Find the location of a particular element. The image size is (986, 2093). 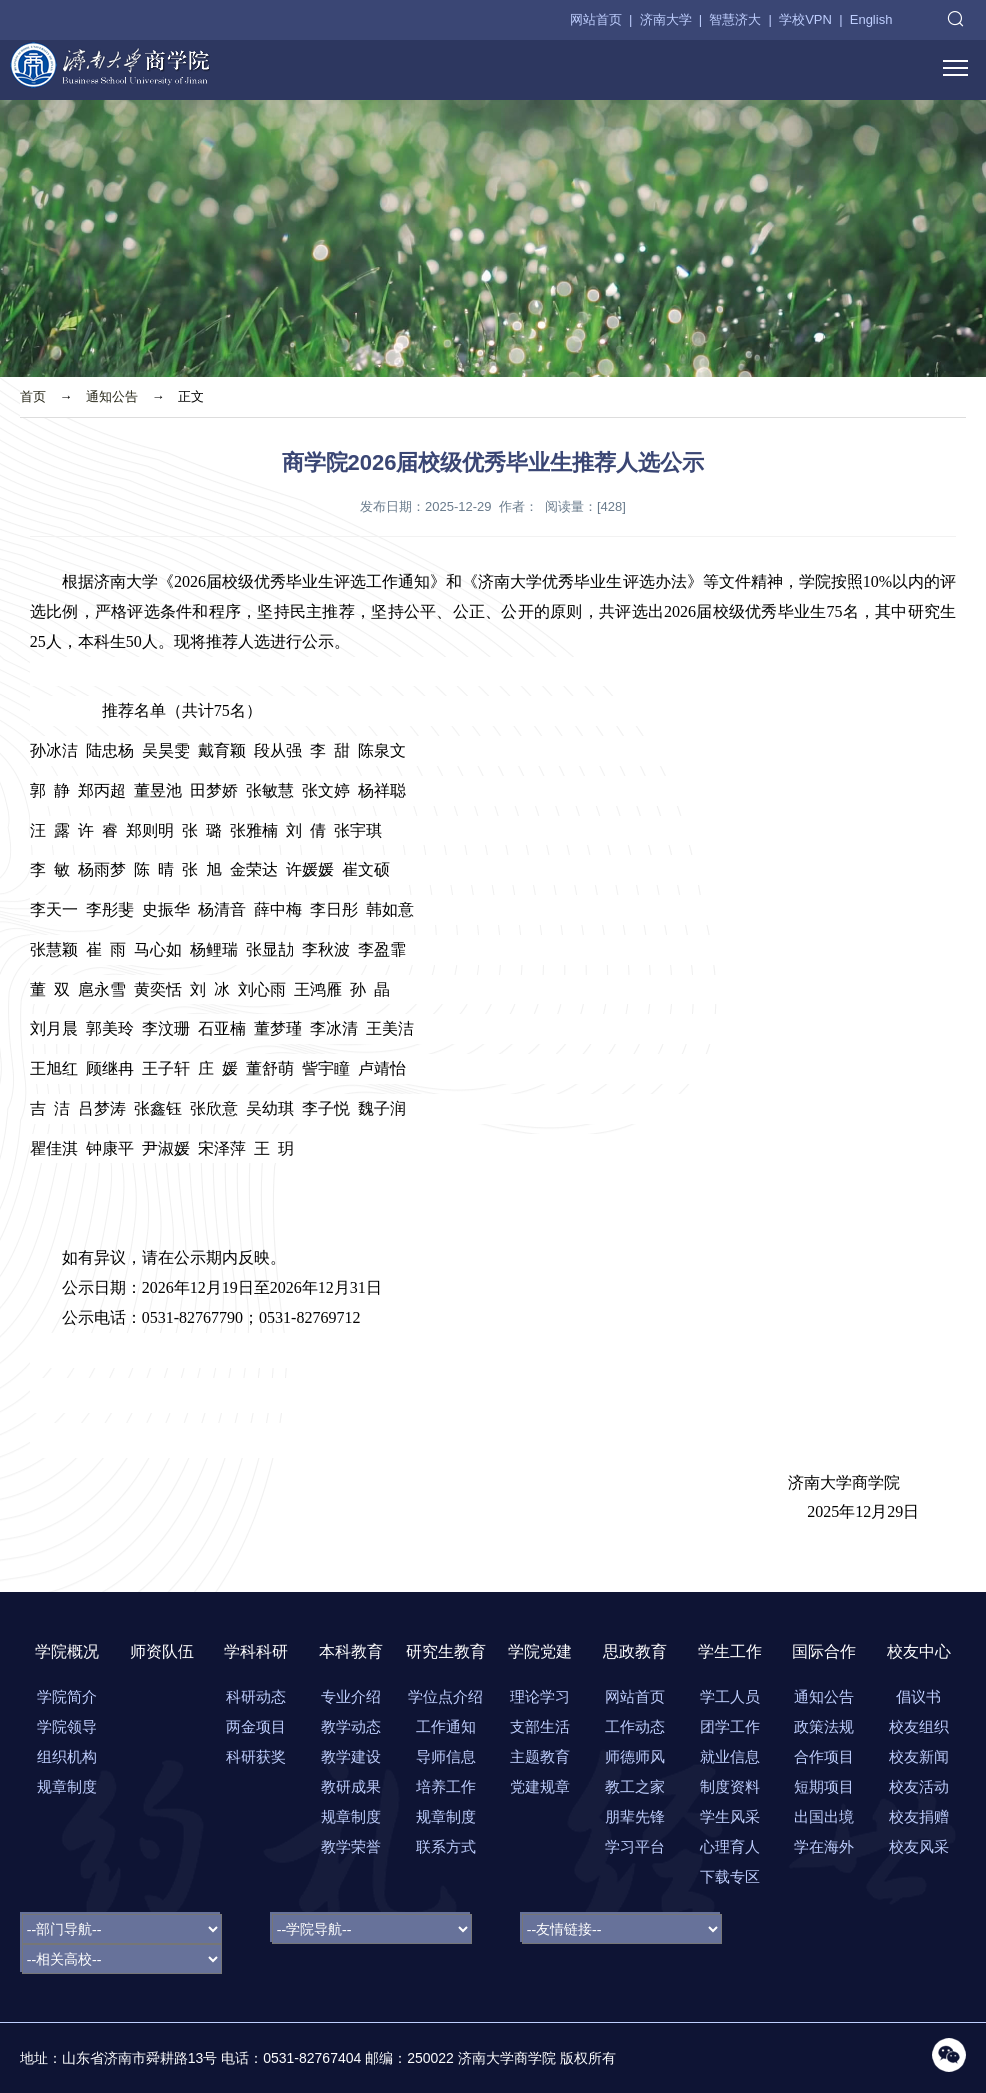

首页 is located at coordinates (33, 396).